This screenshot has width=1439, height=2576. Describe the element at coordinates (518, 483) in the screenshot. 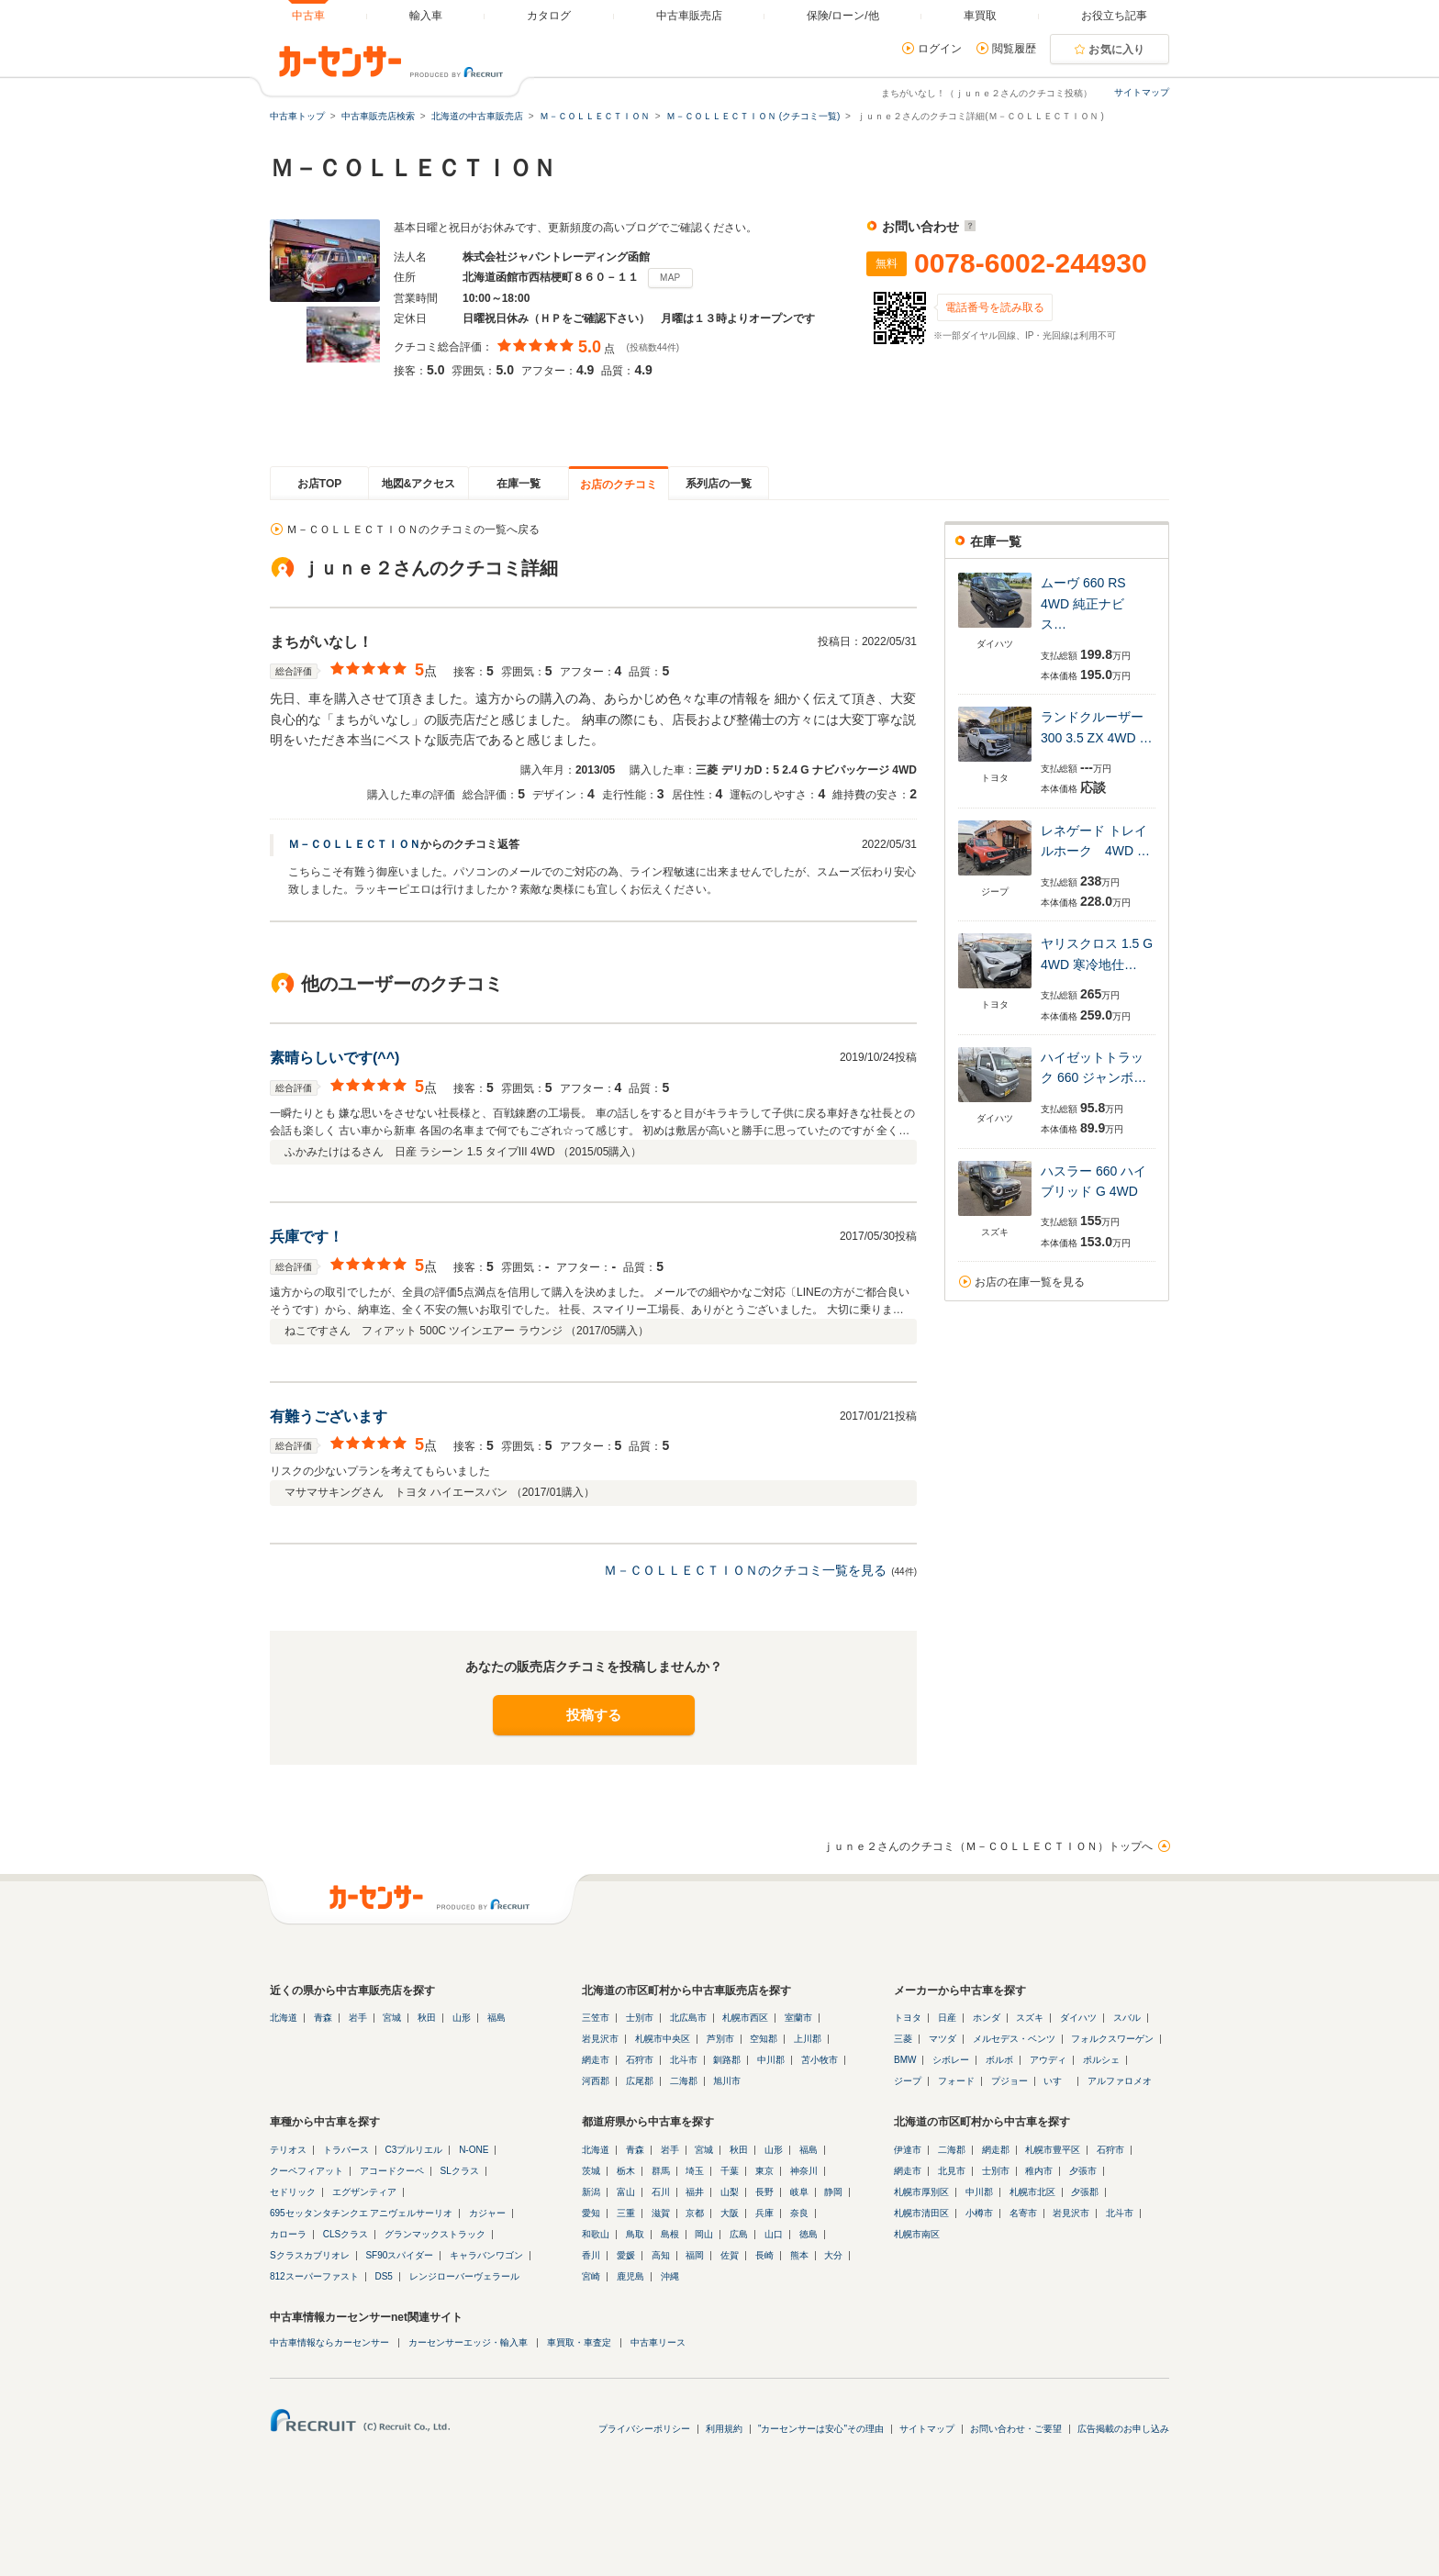

I see `在庫一覧` at that location.